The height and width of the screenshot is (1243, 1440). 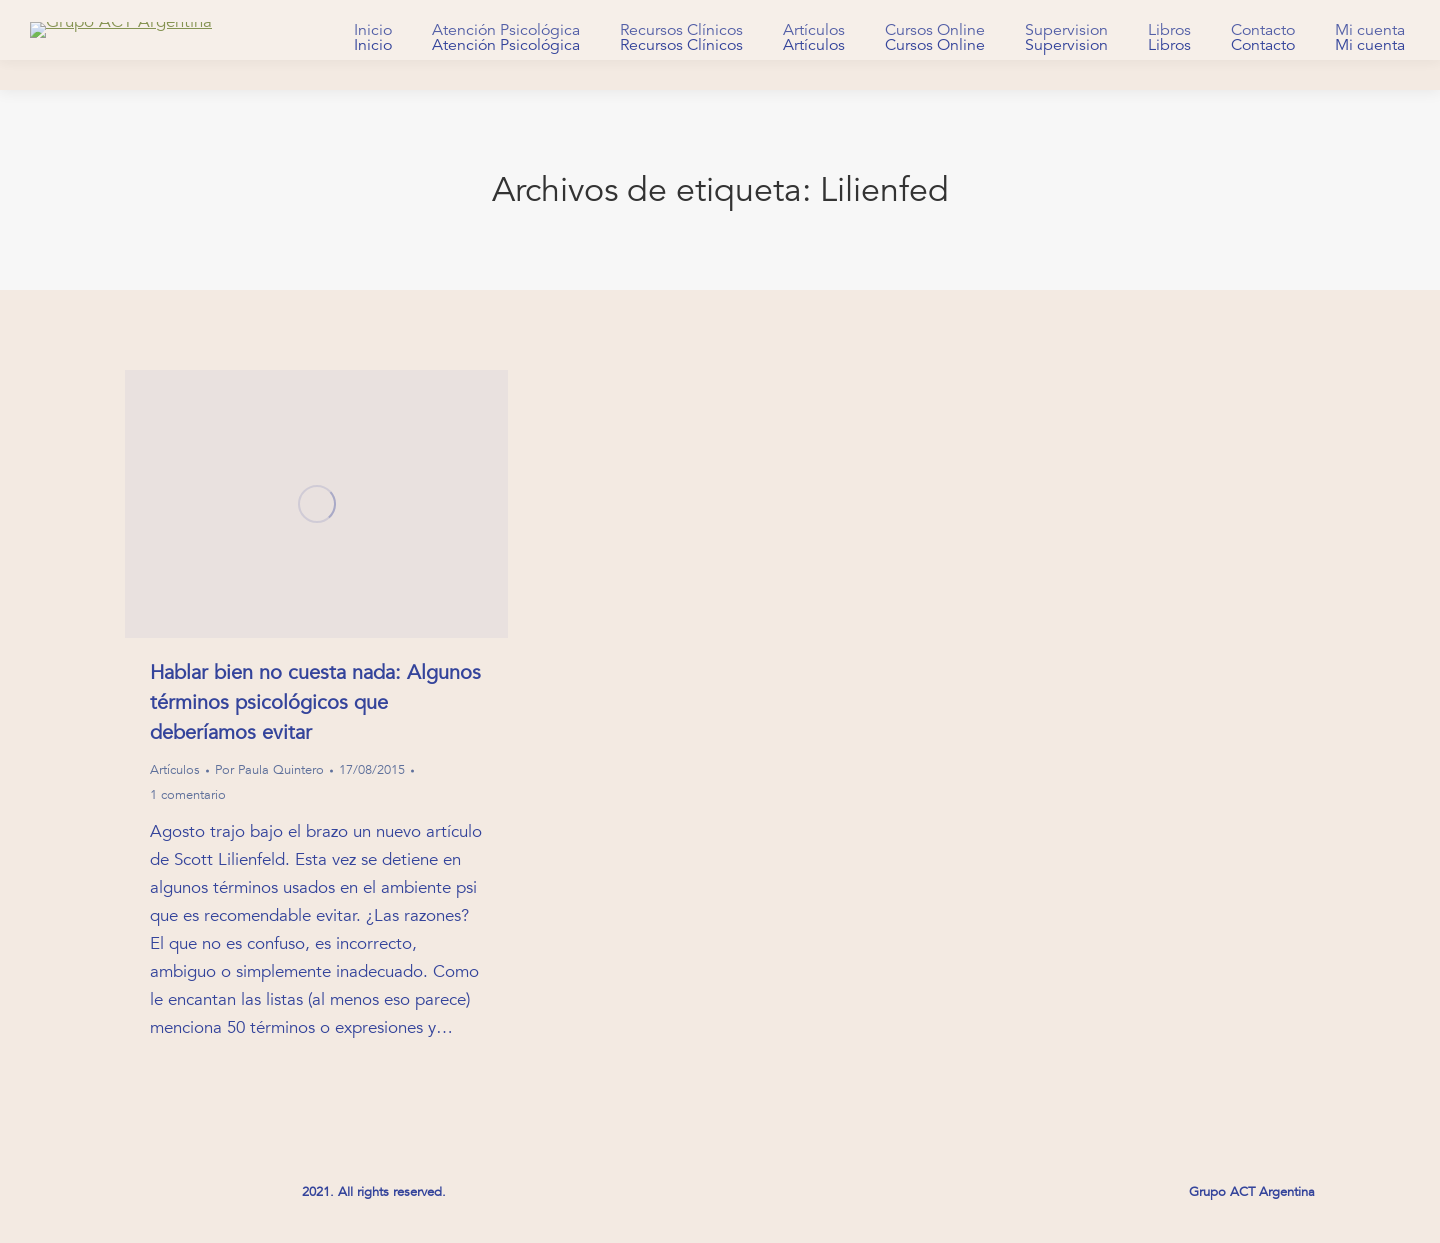 I want to click on 1 comentario, so click(x=188, y=795).